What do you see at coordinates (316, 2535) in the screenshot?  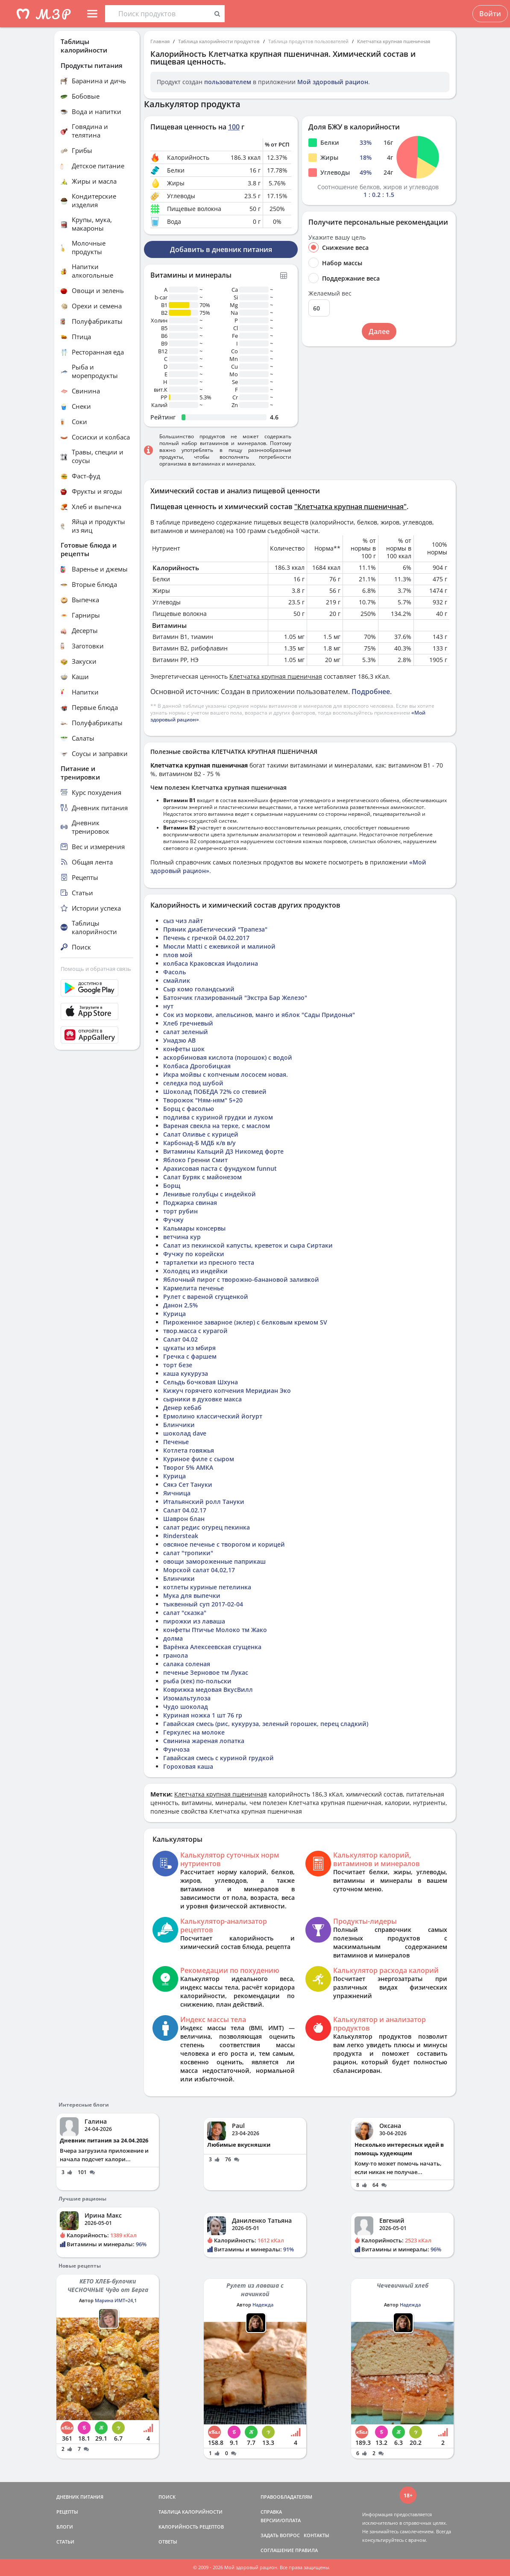 I see `КОНТАКТЫ` at bounding box center [316, 2535].